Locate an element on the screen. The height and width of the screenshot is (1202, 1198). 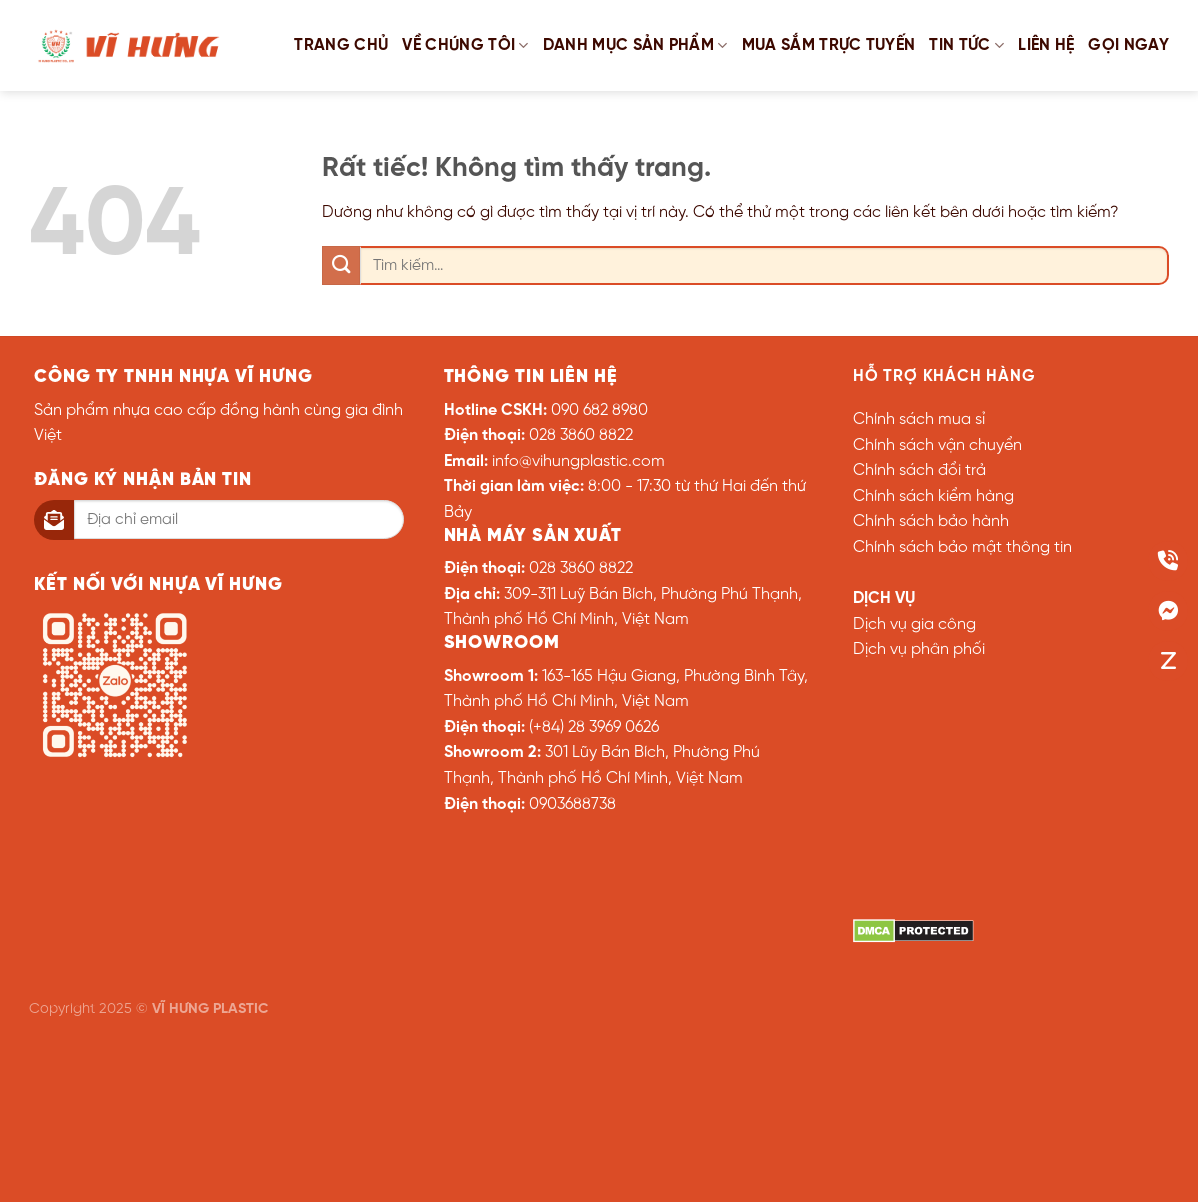
Chính sách vận chuyển is located at coordinates (937, 445).